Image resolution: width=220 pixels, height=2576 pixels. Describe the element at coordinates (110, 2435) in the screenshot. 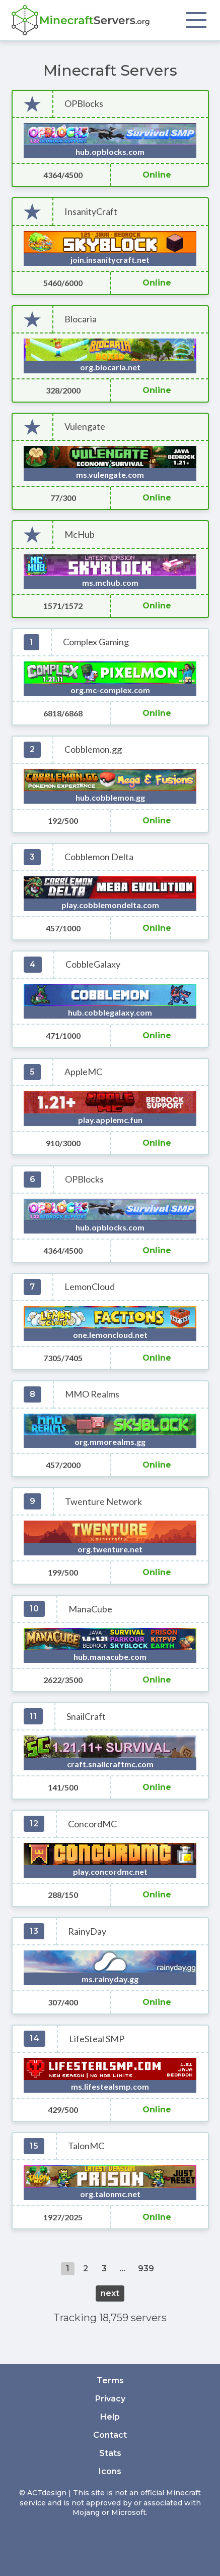

I see `Contact` at that location.